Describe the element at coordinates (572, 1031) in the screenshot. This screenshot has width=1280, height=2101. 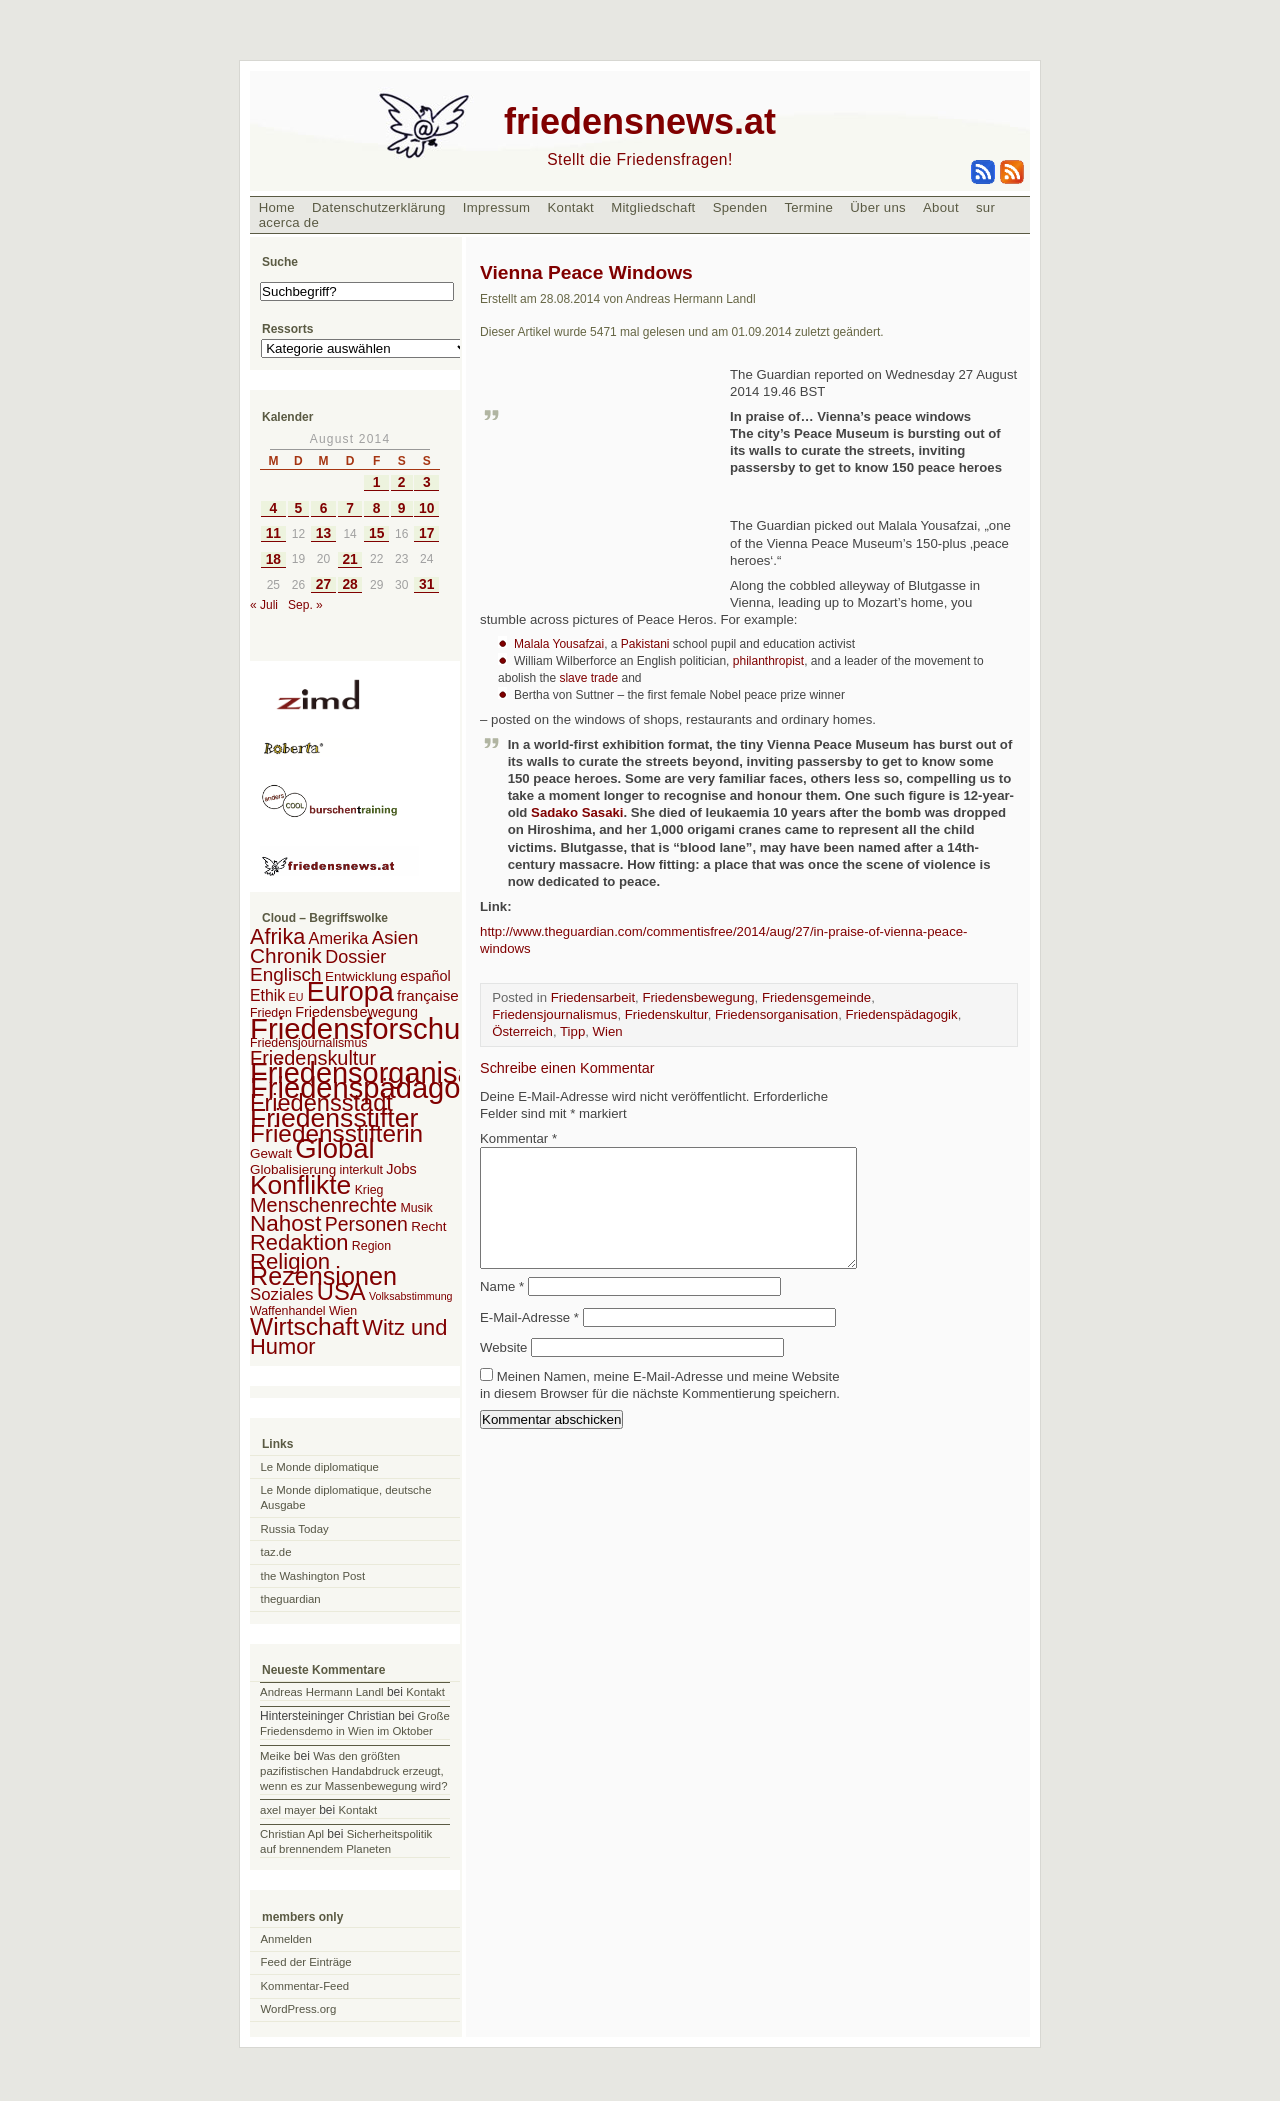
I see `Tipp` at that location.